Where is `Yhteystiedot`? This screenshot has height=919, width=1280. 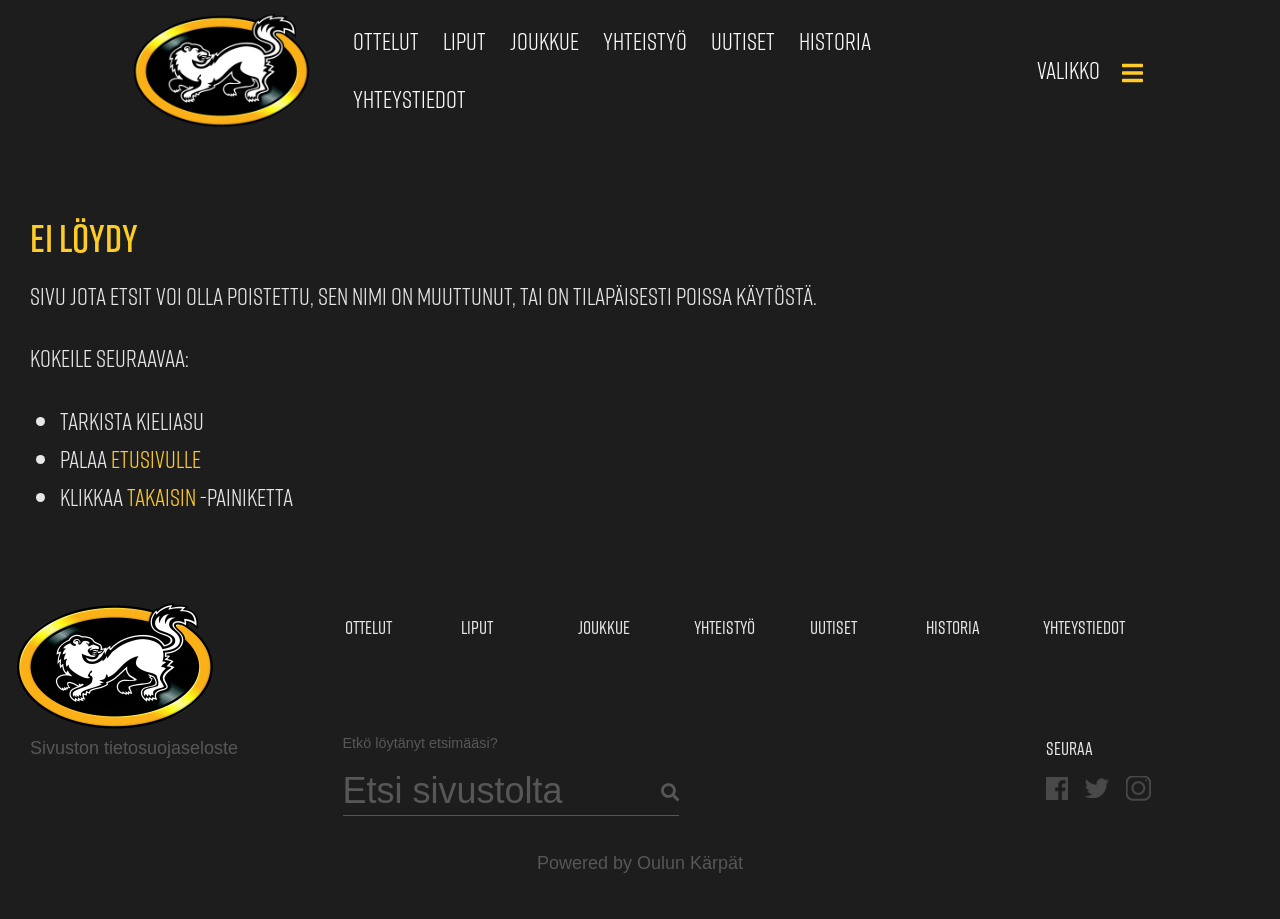
Yhteystiedot is located at coordinates (409, 99).